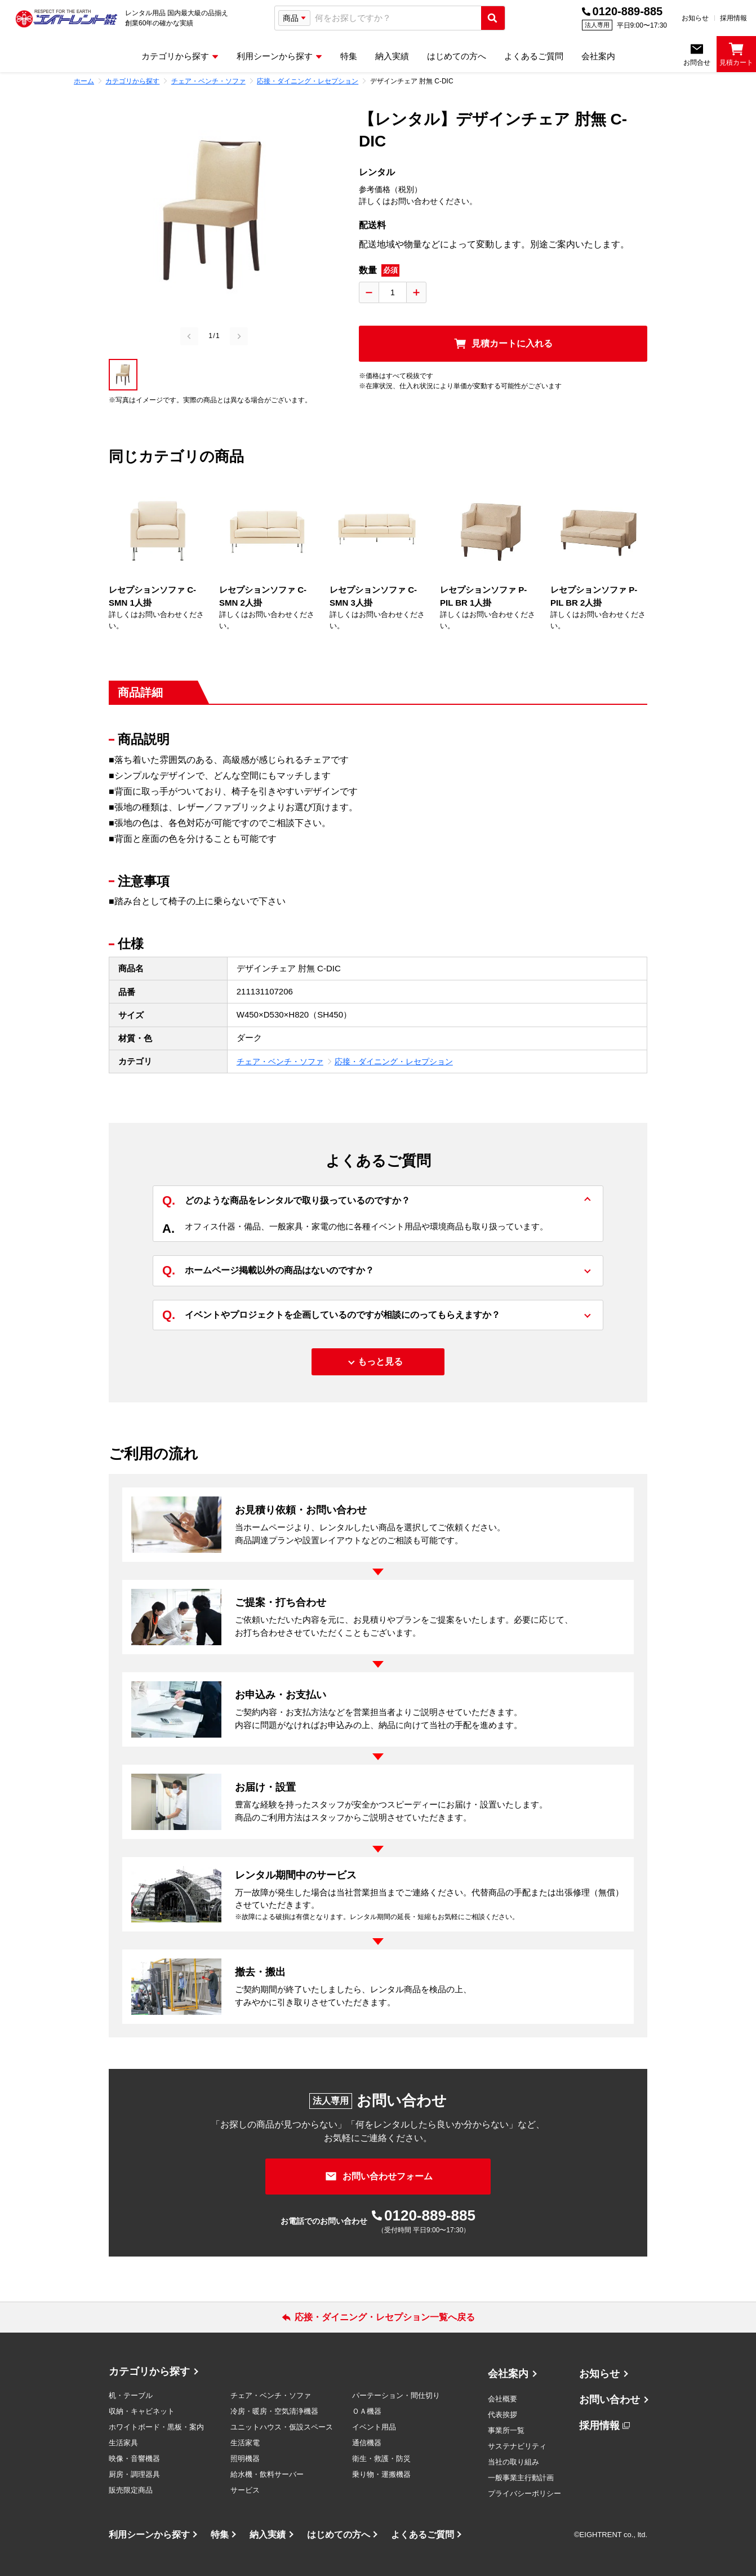  I want to click on プライバシーポリシー, so click(524, 2493).